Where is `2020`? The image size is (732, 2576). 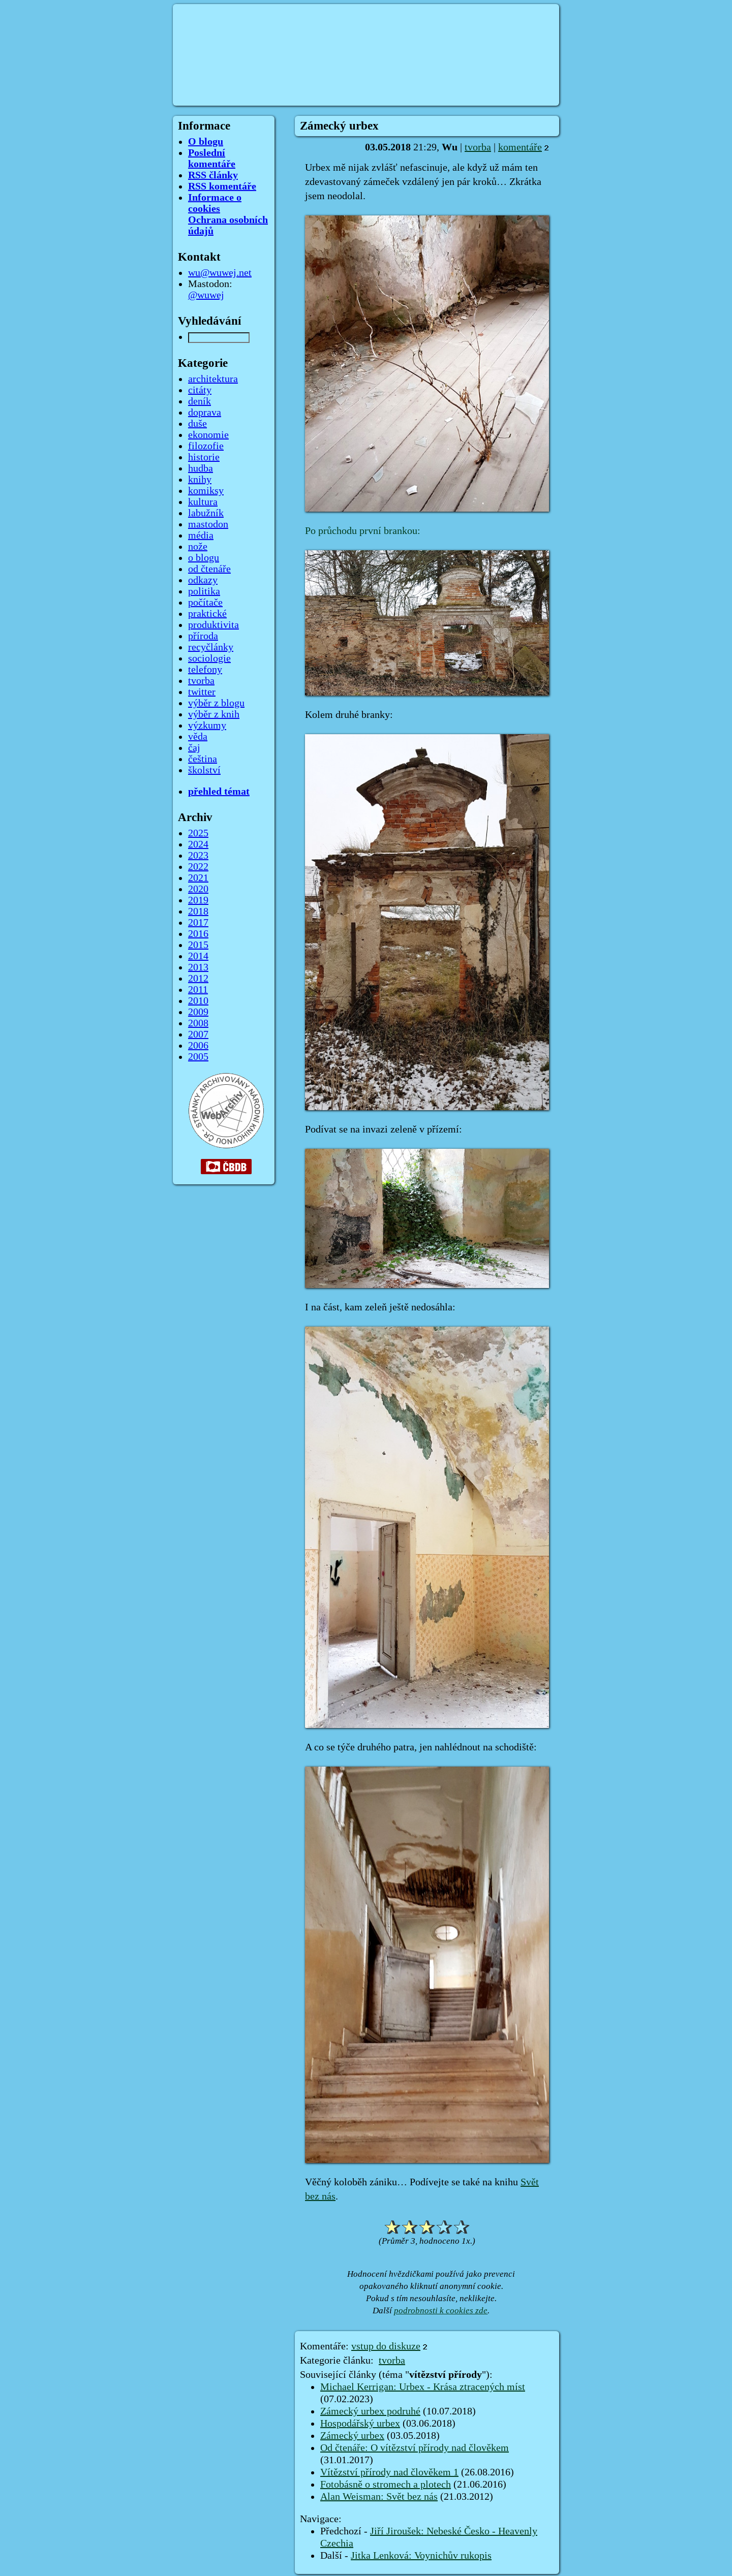
2020 is located at coordinates (198, 889).